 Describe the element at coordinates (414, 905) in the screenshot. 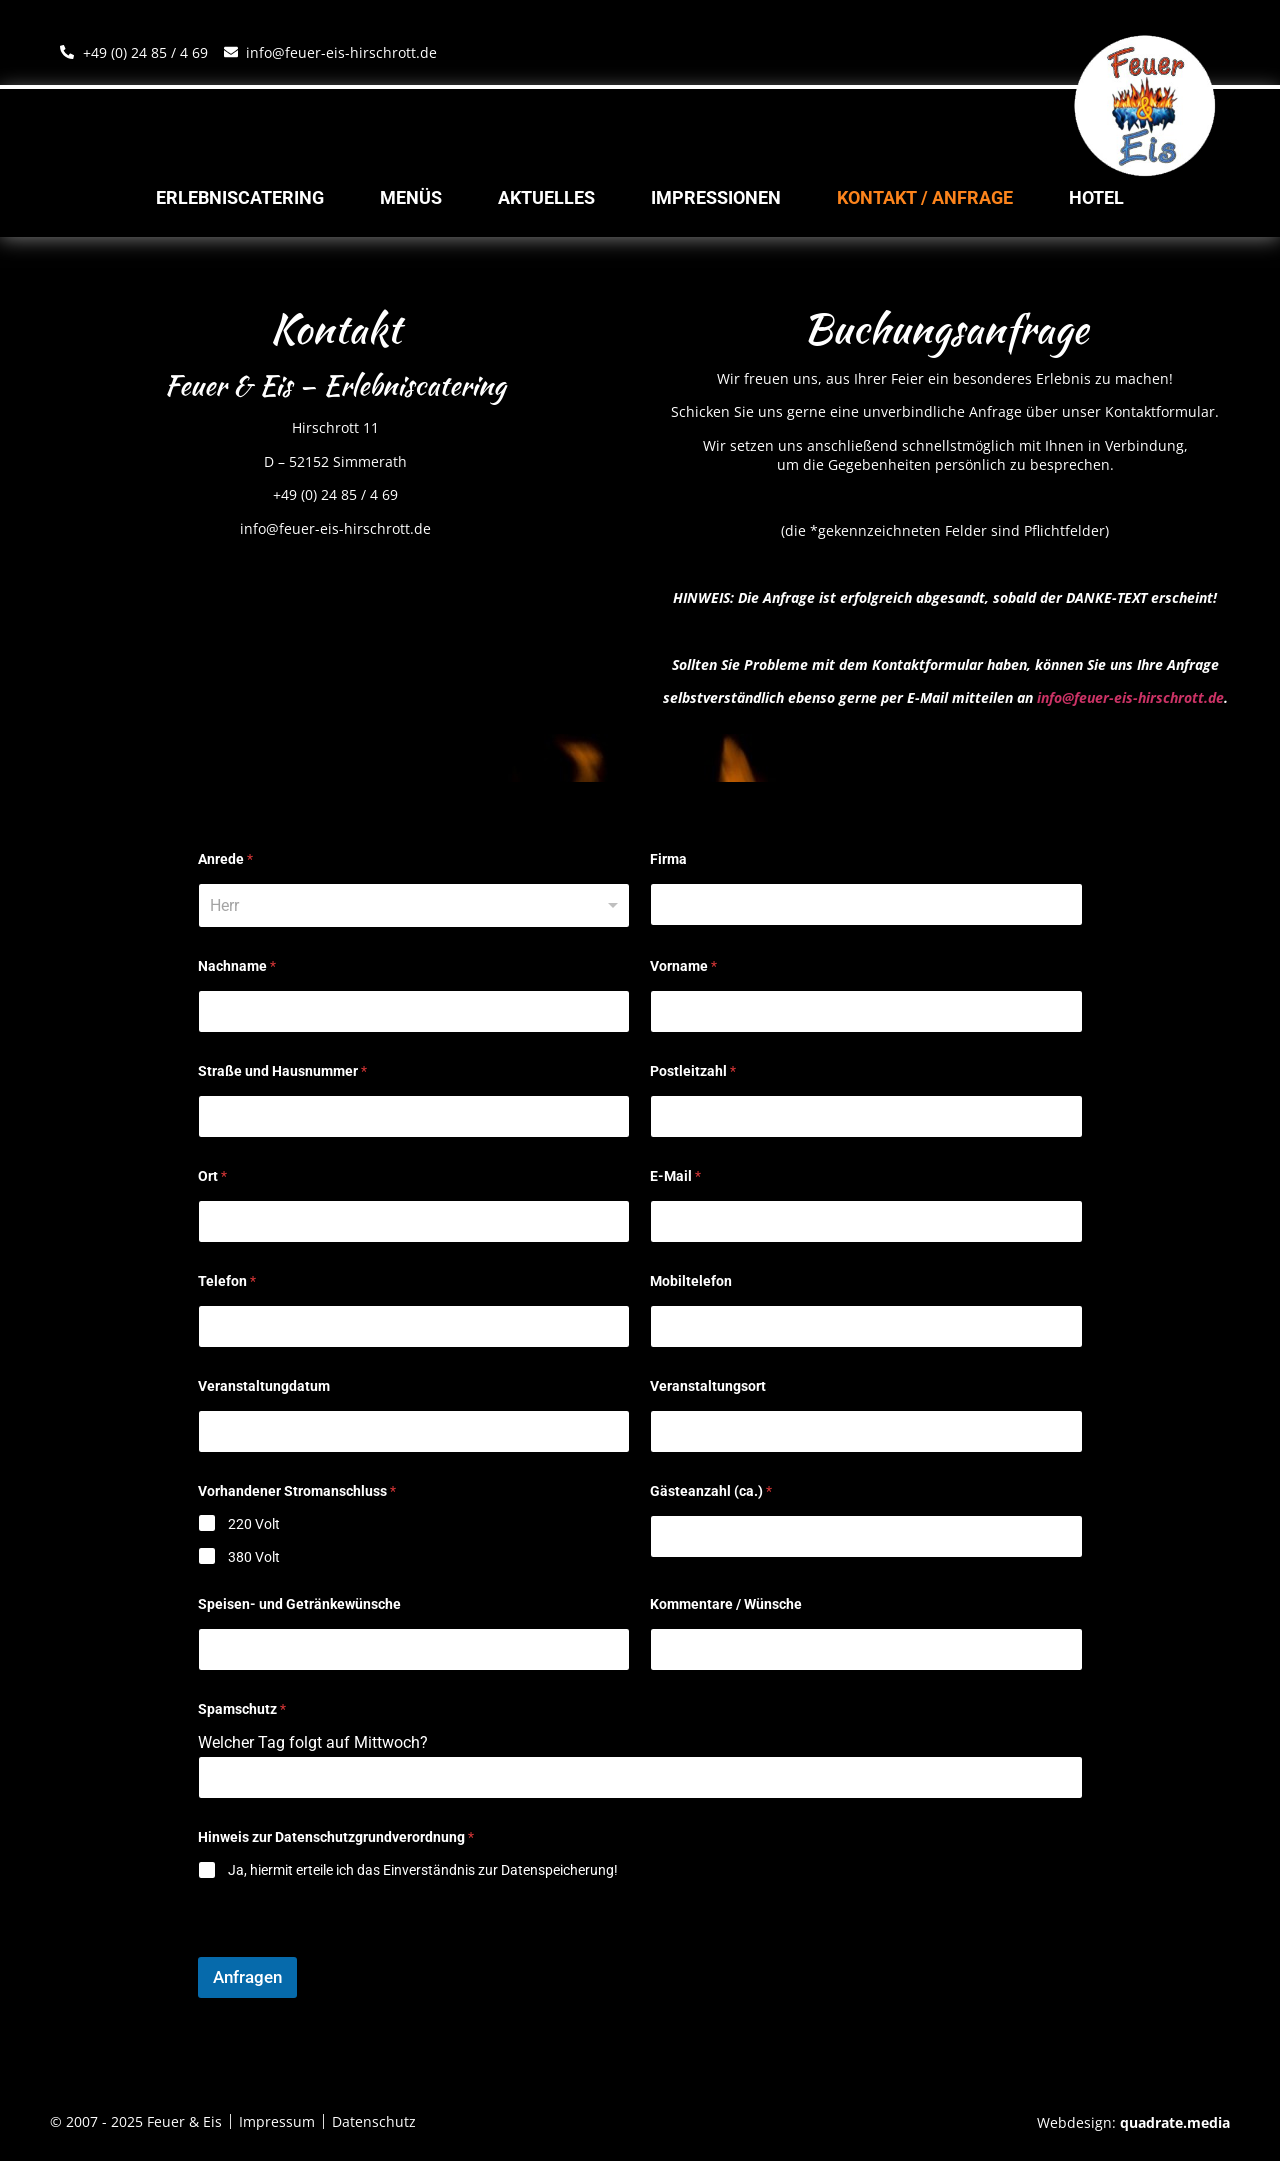

I see `[listbox]` at that location.